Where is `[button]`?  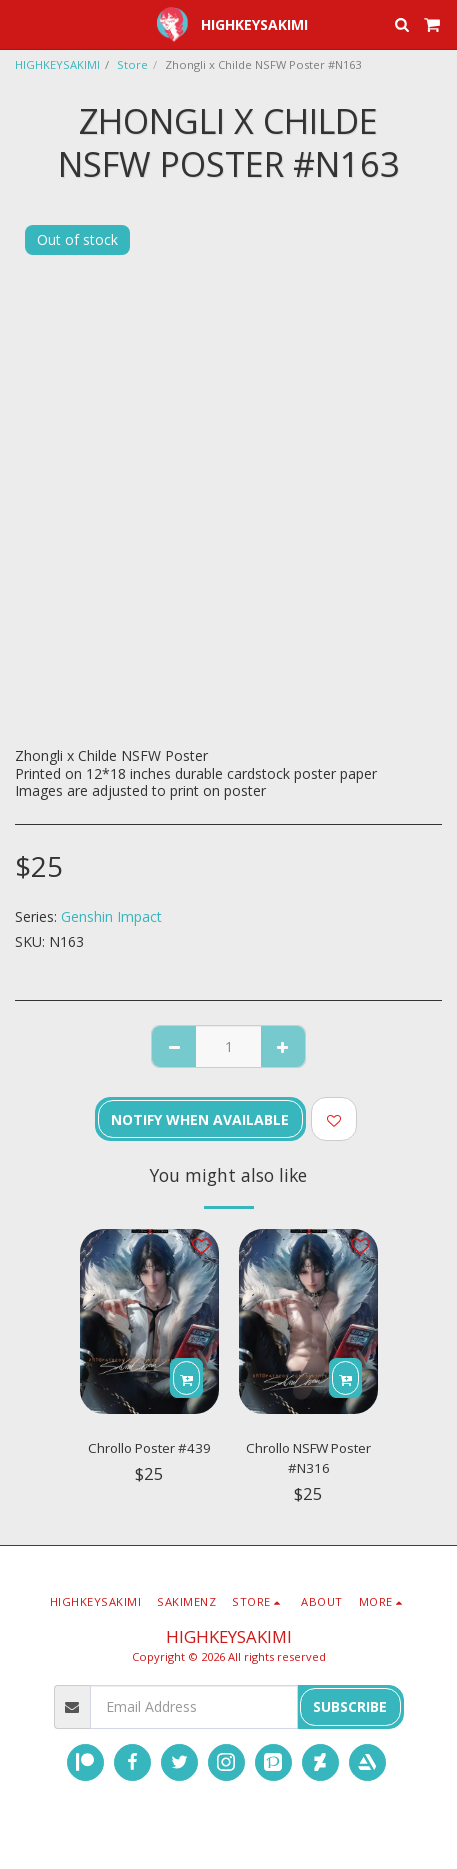 [button] is located at coordinates (22, 23).